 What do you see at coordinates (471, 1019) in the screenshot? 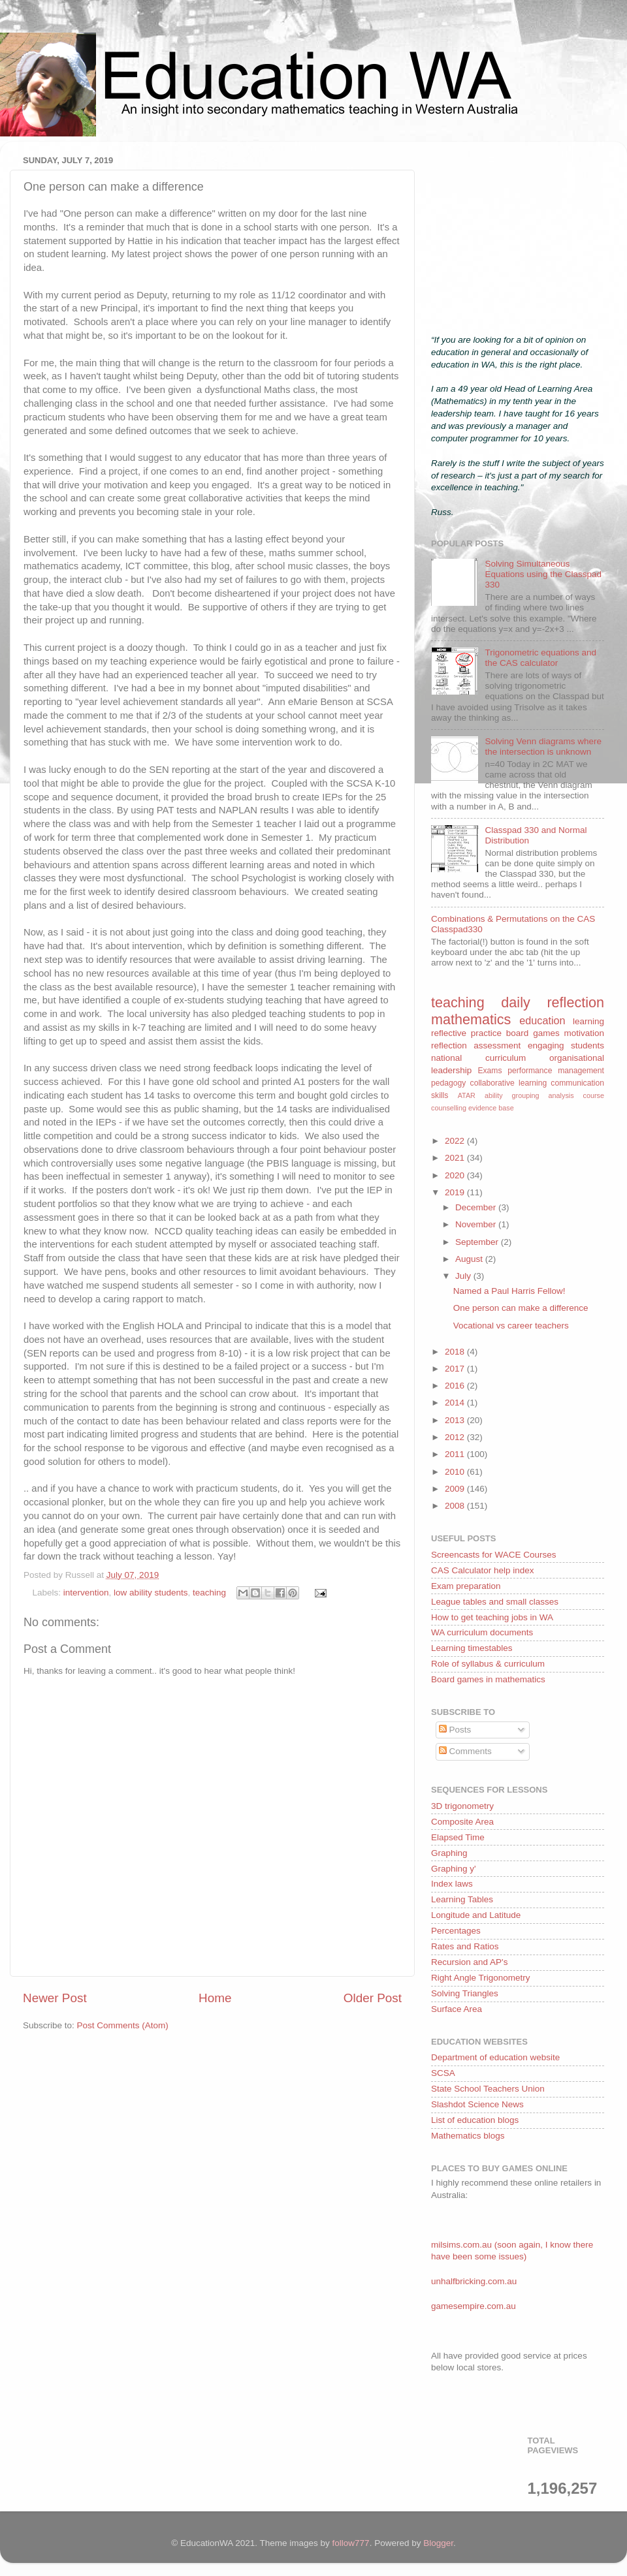
I see `mathematics` at bounding box center [471, 1019].